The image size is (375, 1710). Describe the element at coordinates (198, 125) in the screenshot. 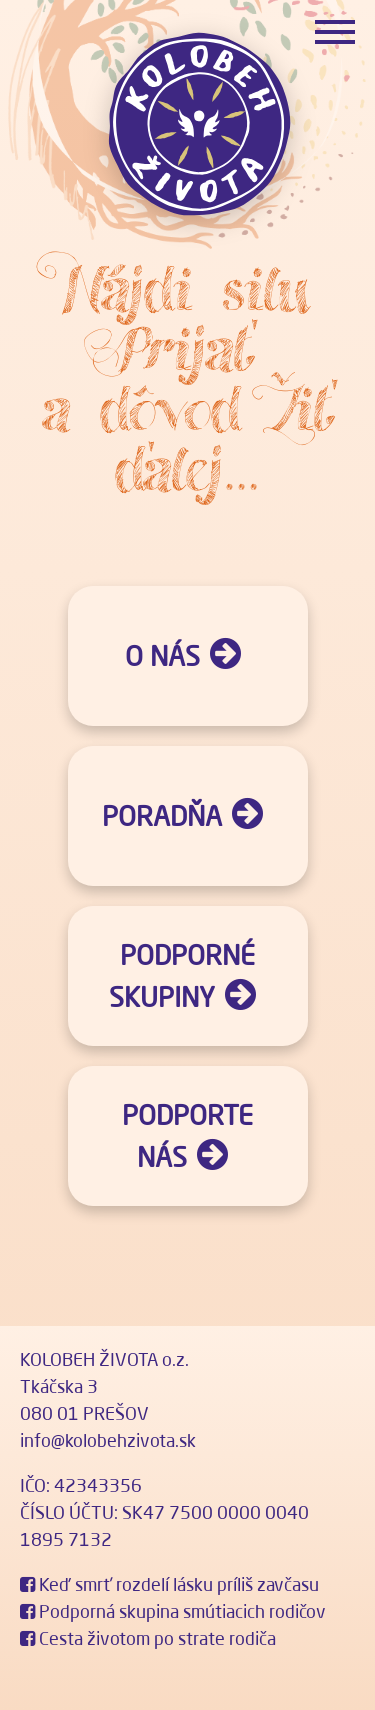

I see `Kolobeh života` at that location.